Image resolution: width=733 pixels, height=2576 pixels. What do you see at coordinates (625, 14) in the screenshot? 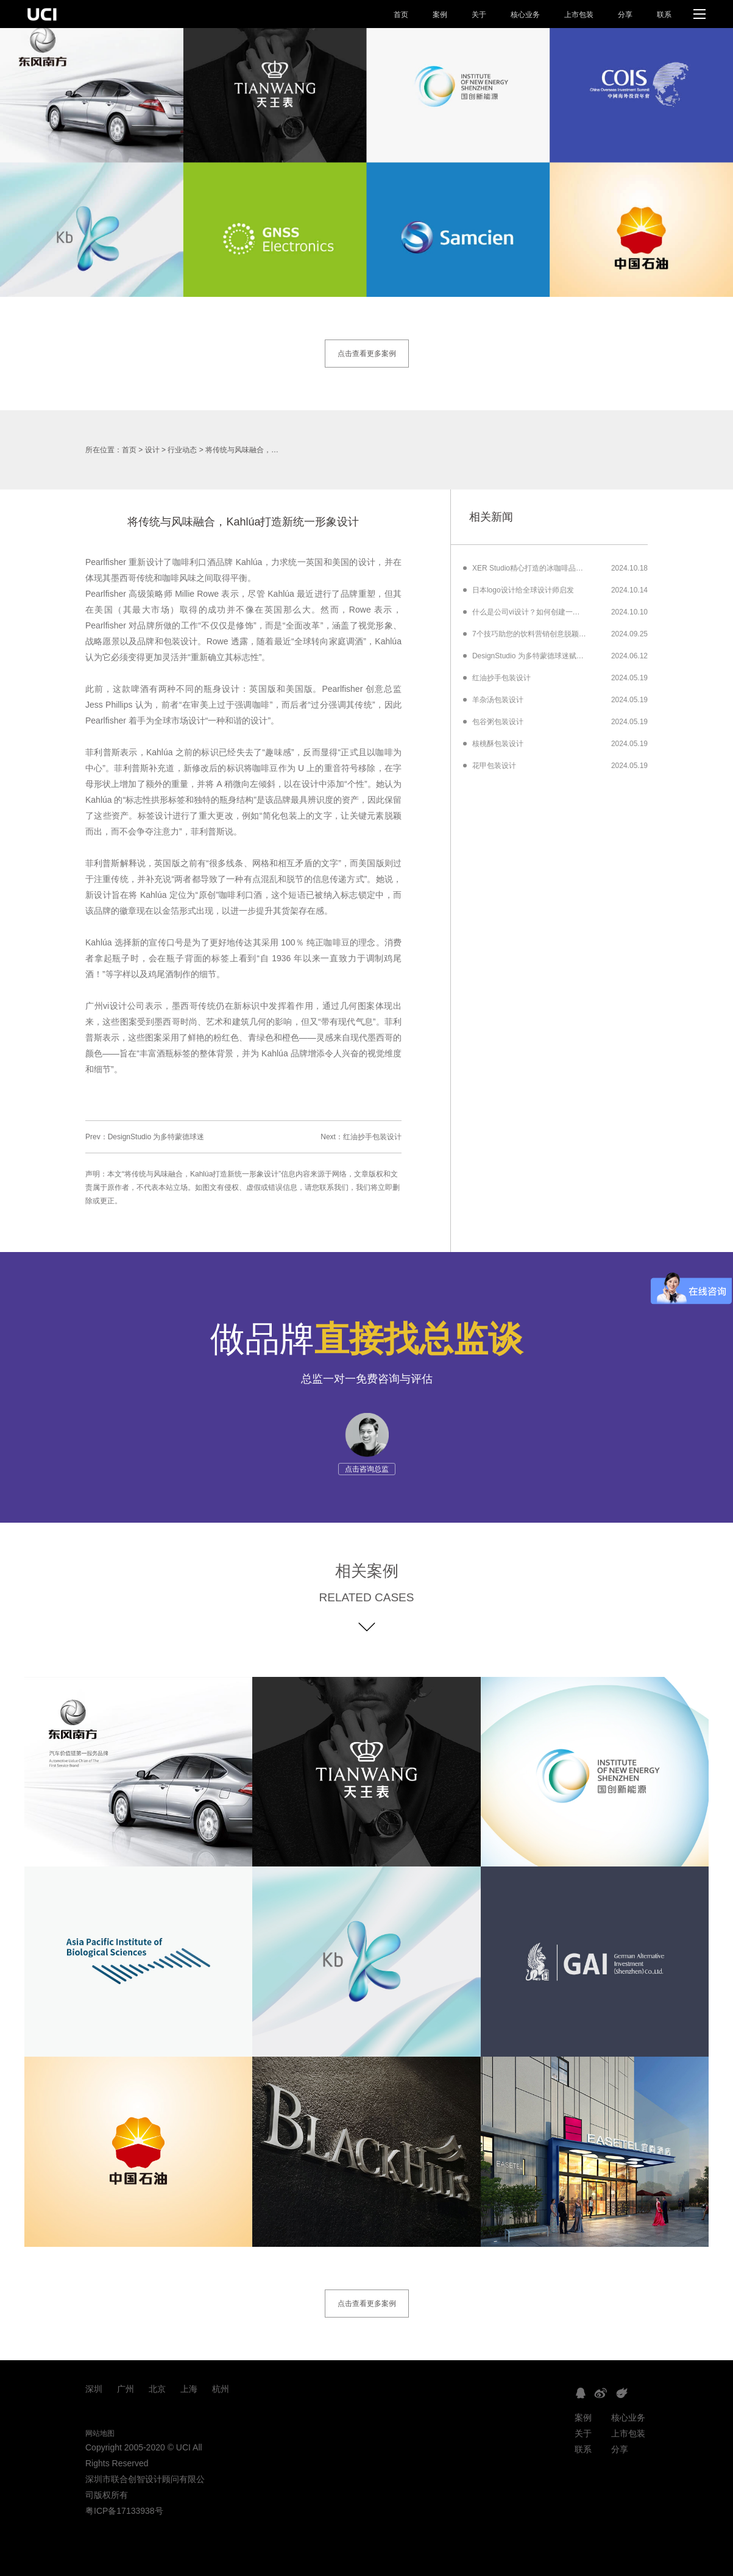
I see `分享` at bounding box center [625, 14].